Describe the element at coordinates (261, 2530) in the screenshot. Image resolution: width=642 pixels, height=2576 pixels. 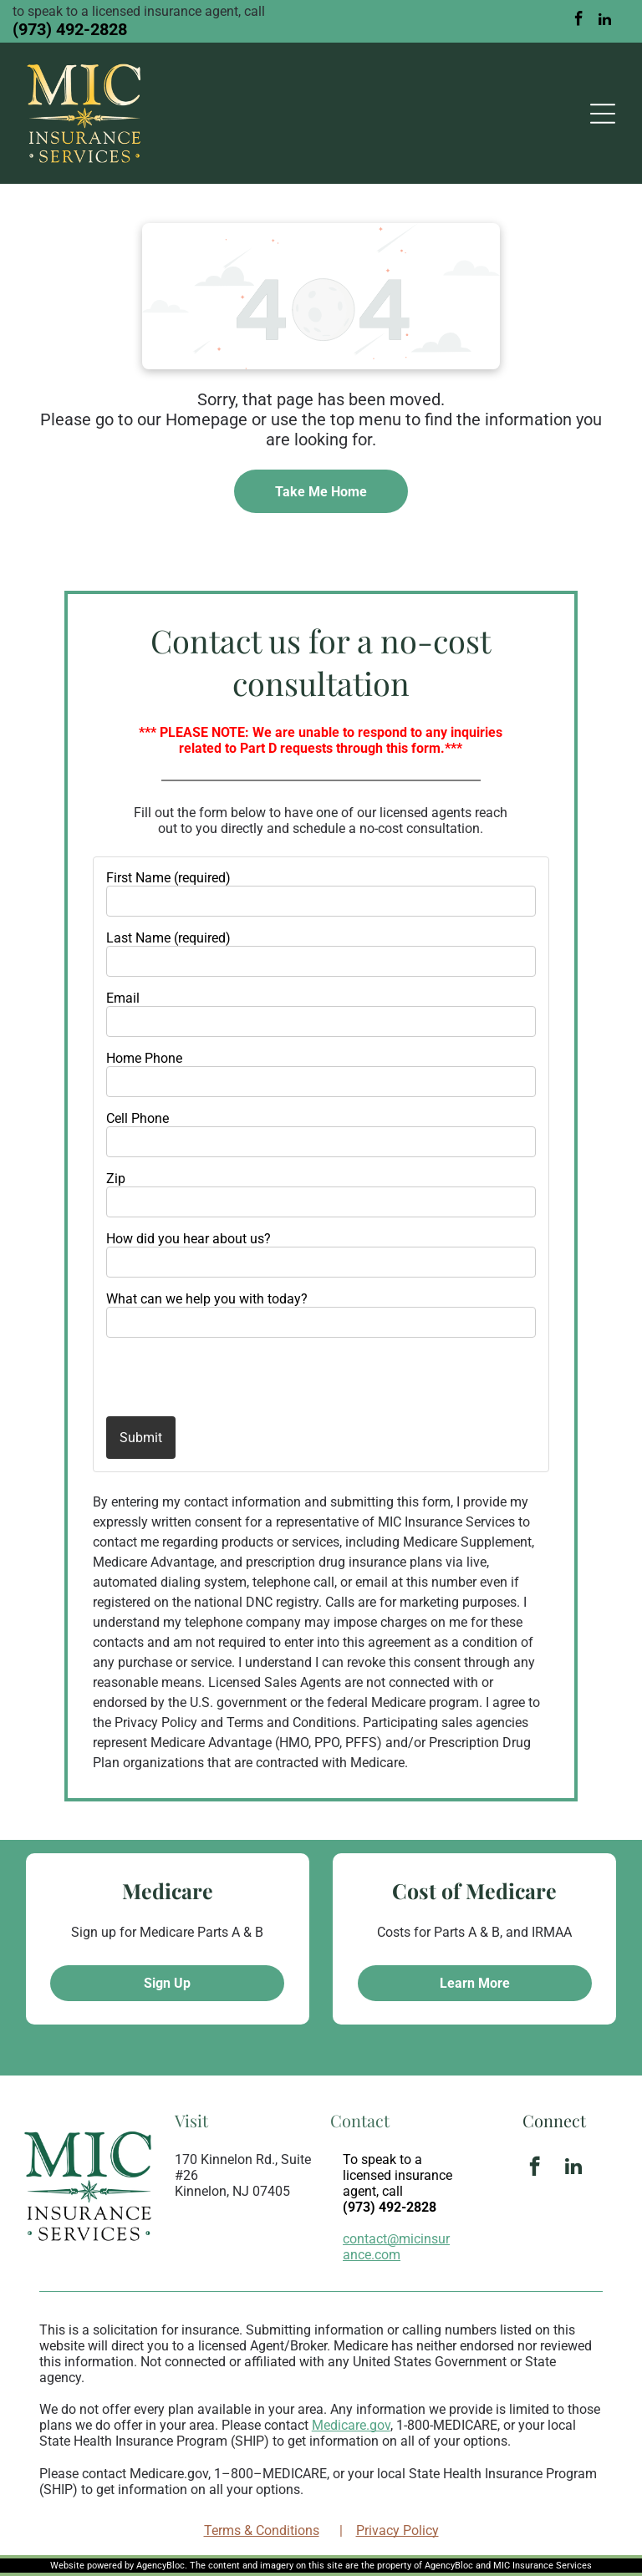
I see `Terms & Conditions` at that location.